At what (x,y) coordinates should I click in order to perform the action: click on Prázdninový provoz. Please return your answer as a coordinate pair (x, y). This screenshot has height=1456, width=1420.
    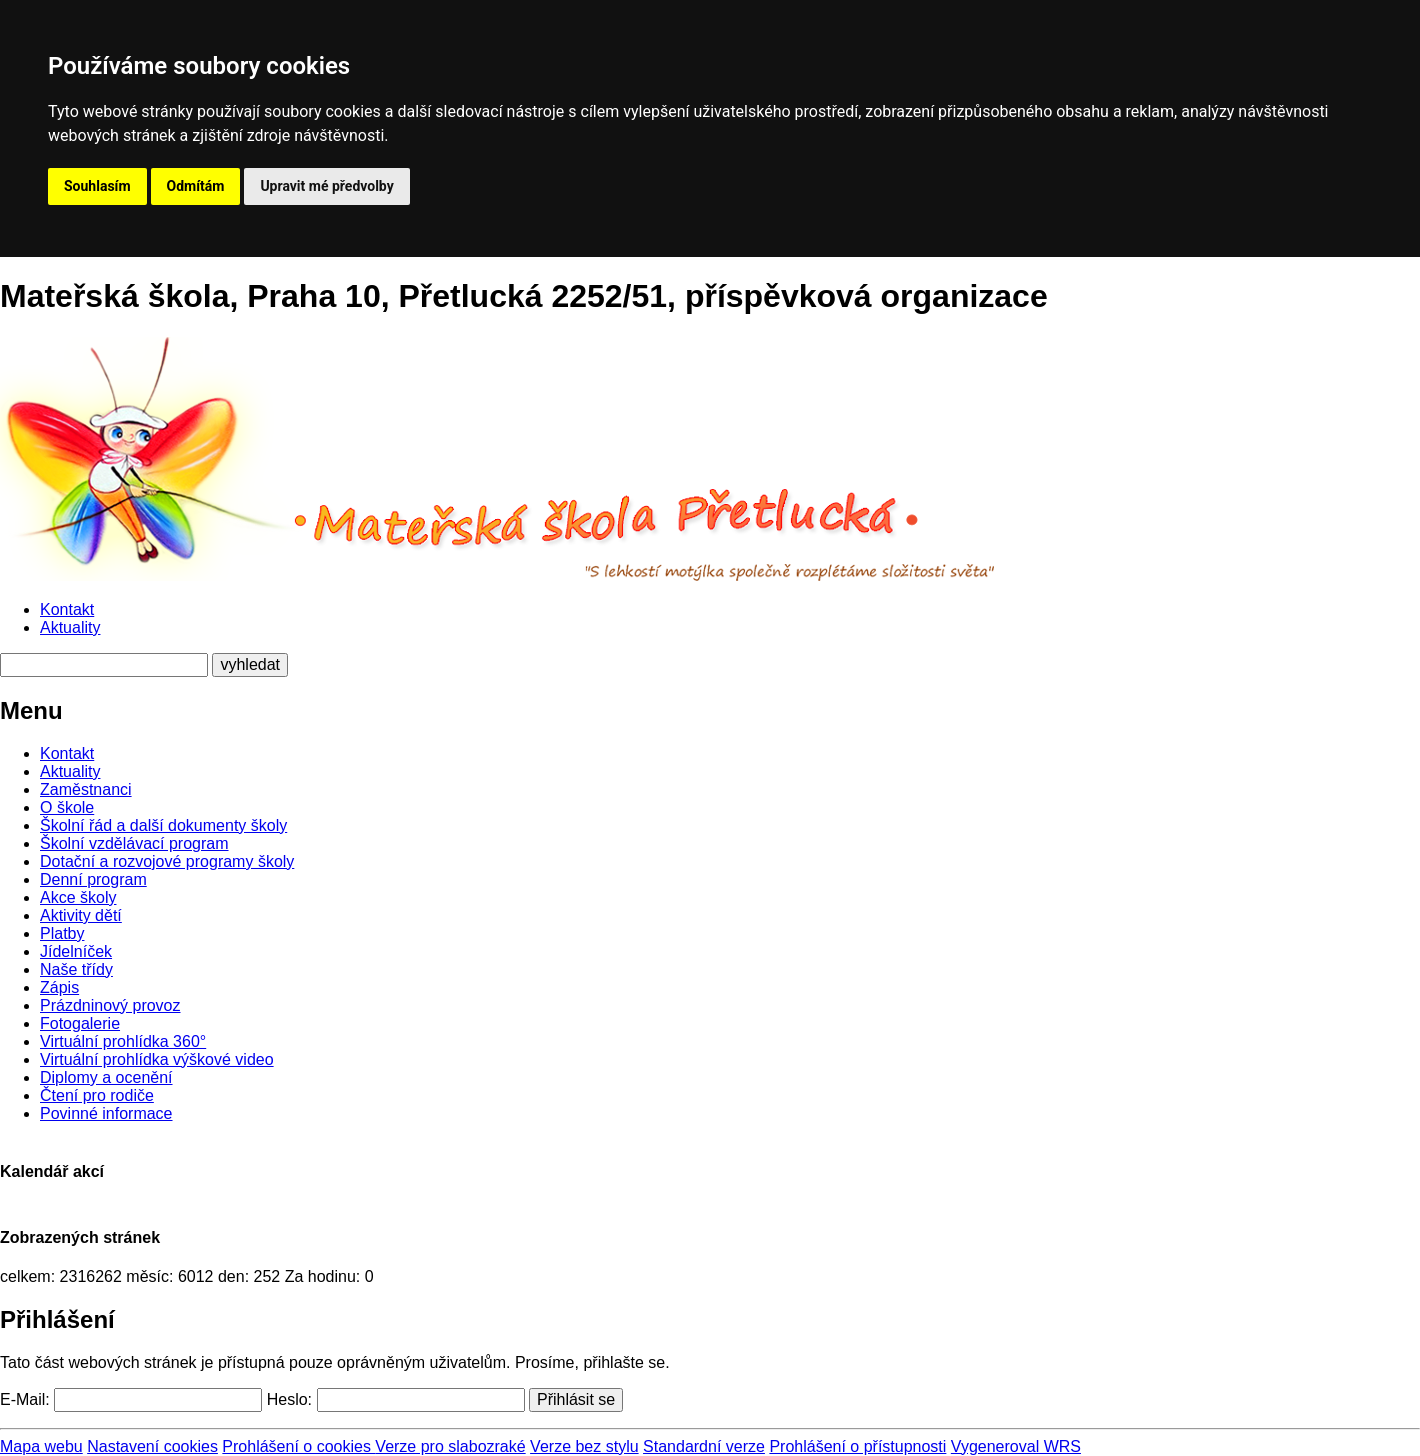
    Looking at the image, I should click on (110, 1005).